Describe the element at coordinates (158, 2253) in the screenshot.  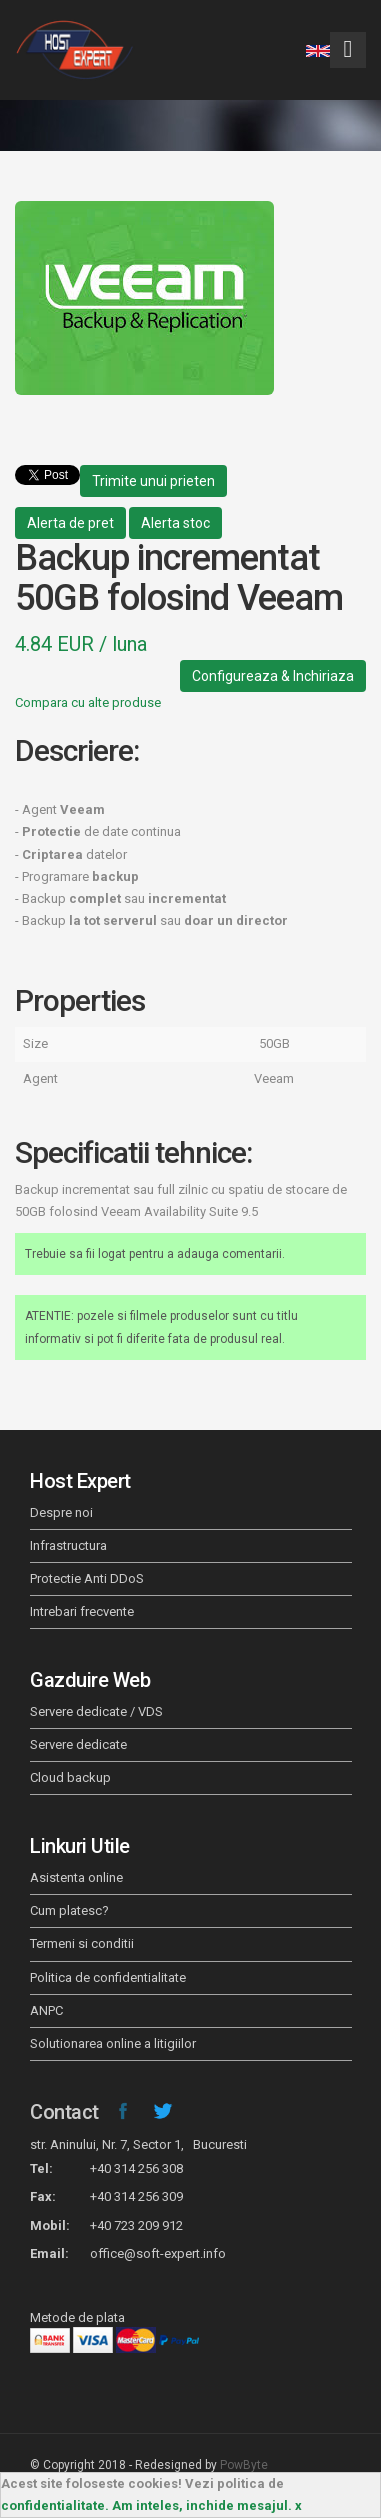
I see `office@soft-expert.info` at that location.